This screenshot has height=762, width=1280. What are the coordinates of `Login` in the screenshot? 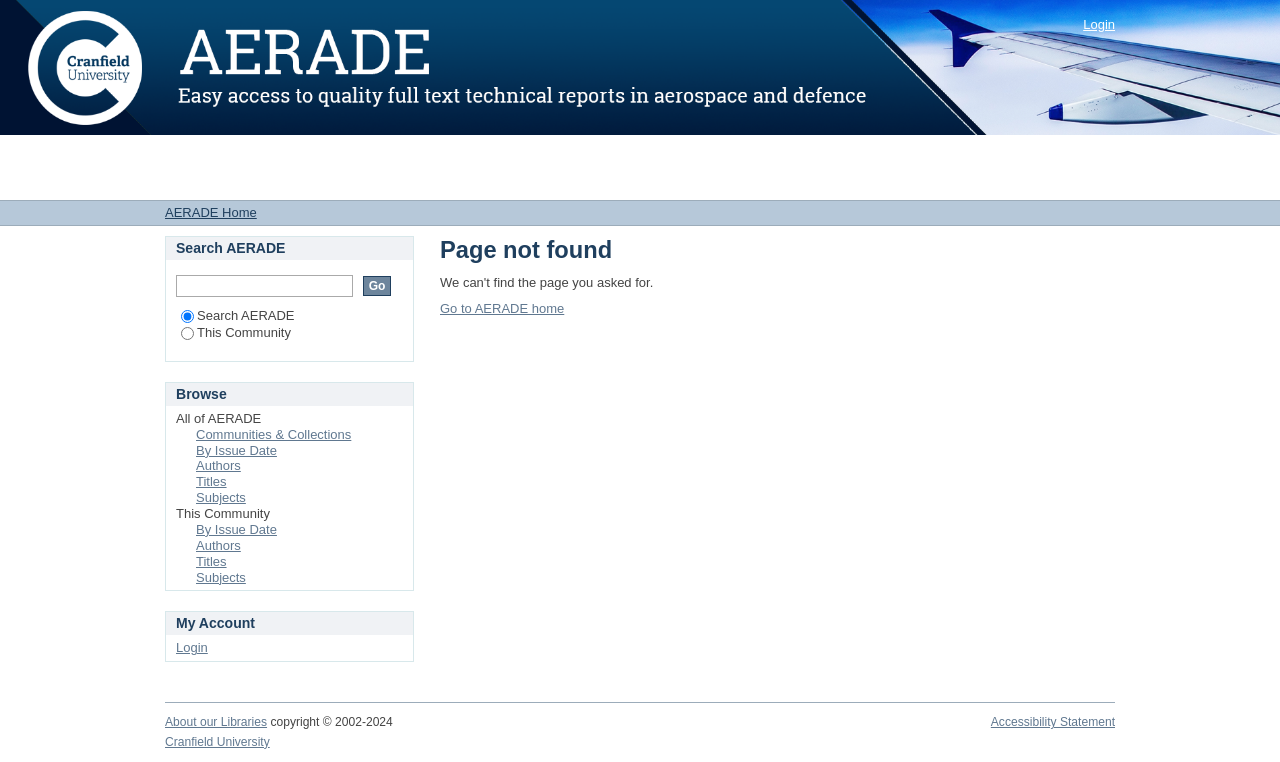 It's located at (1099, 24).